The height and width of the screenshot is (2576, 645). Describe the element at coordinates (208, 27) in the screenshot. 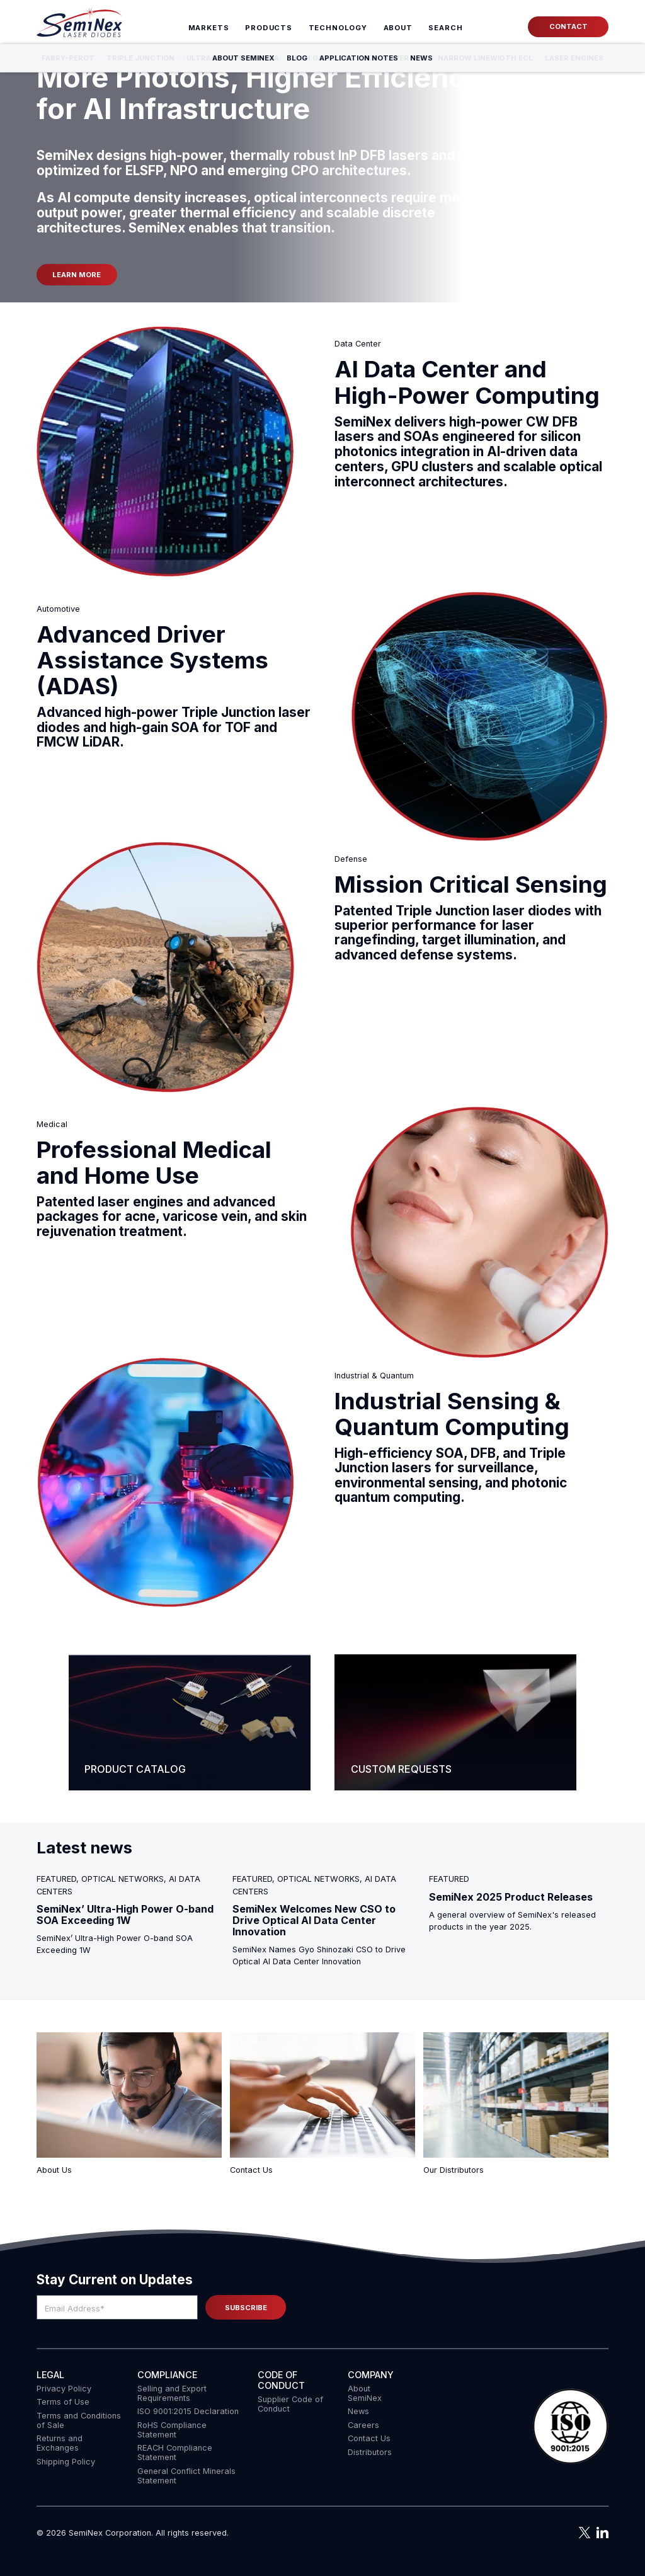

I see `Markets [menuitem]` at that location.